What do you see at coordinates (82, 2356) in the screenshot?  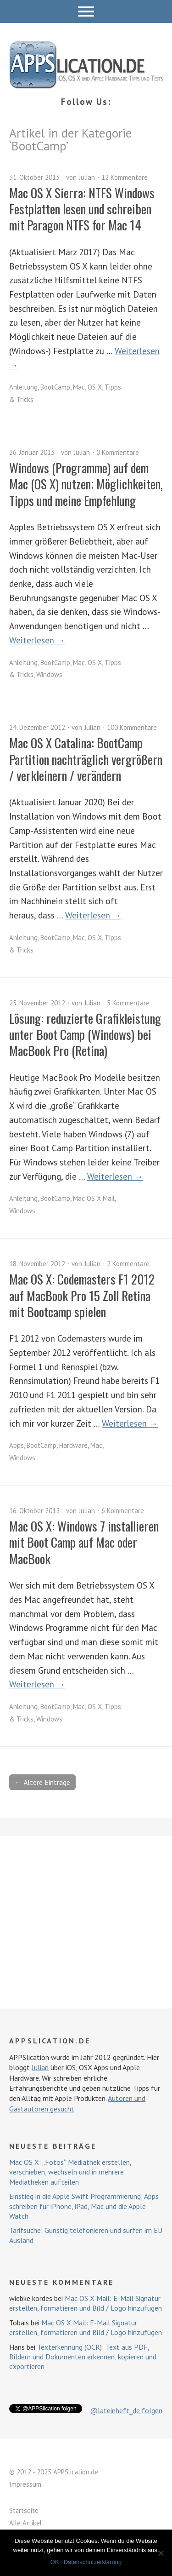 I see `Texterkennung (OCR): Text aus PDF, Bildern und Dokumenten erkennen, kopieren und exportieren` at bounding box center [82, 2356].